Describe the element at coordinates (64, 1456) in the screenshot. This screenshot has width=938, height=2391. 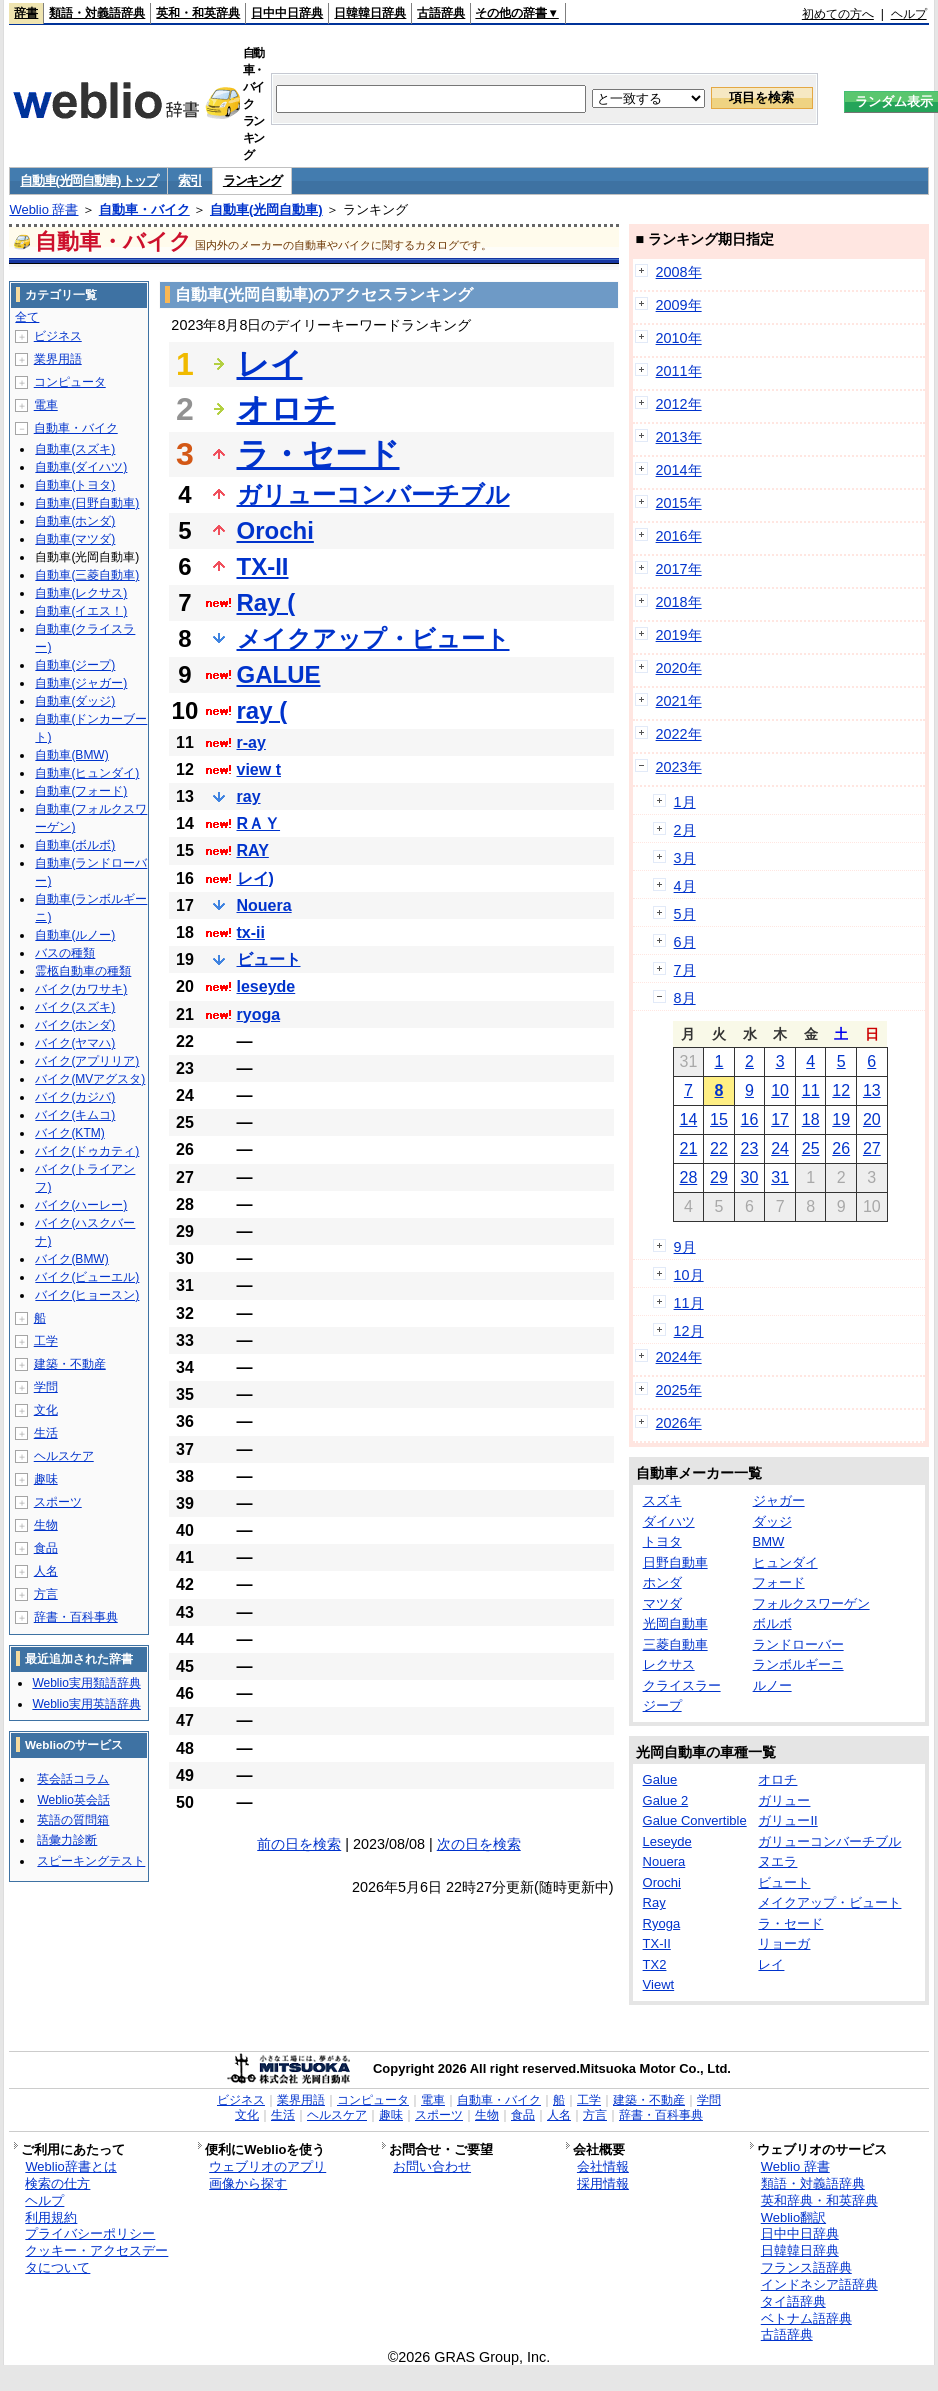
I see `ヘルスケア` at that location.